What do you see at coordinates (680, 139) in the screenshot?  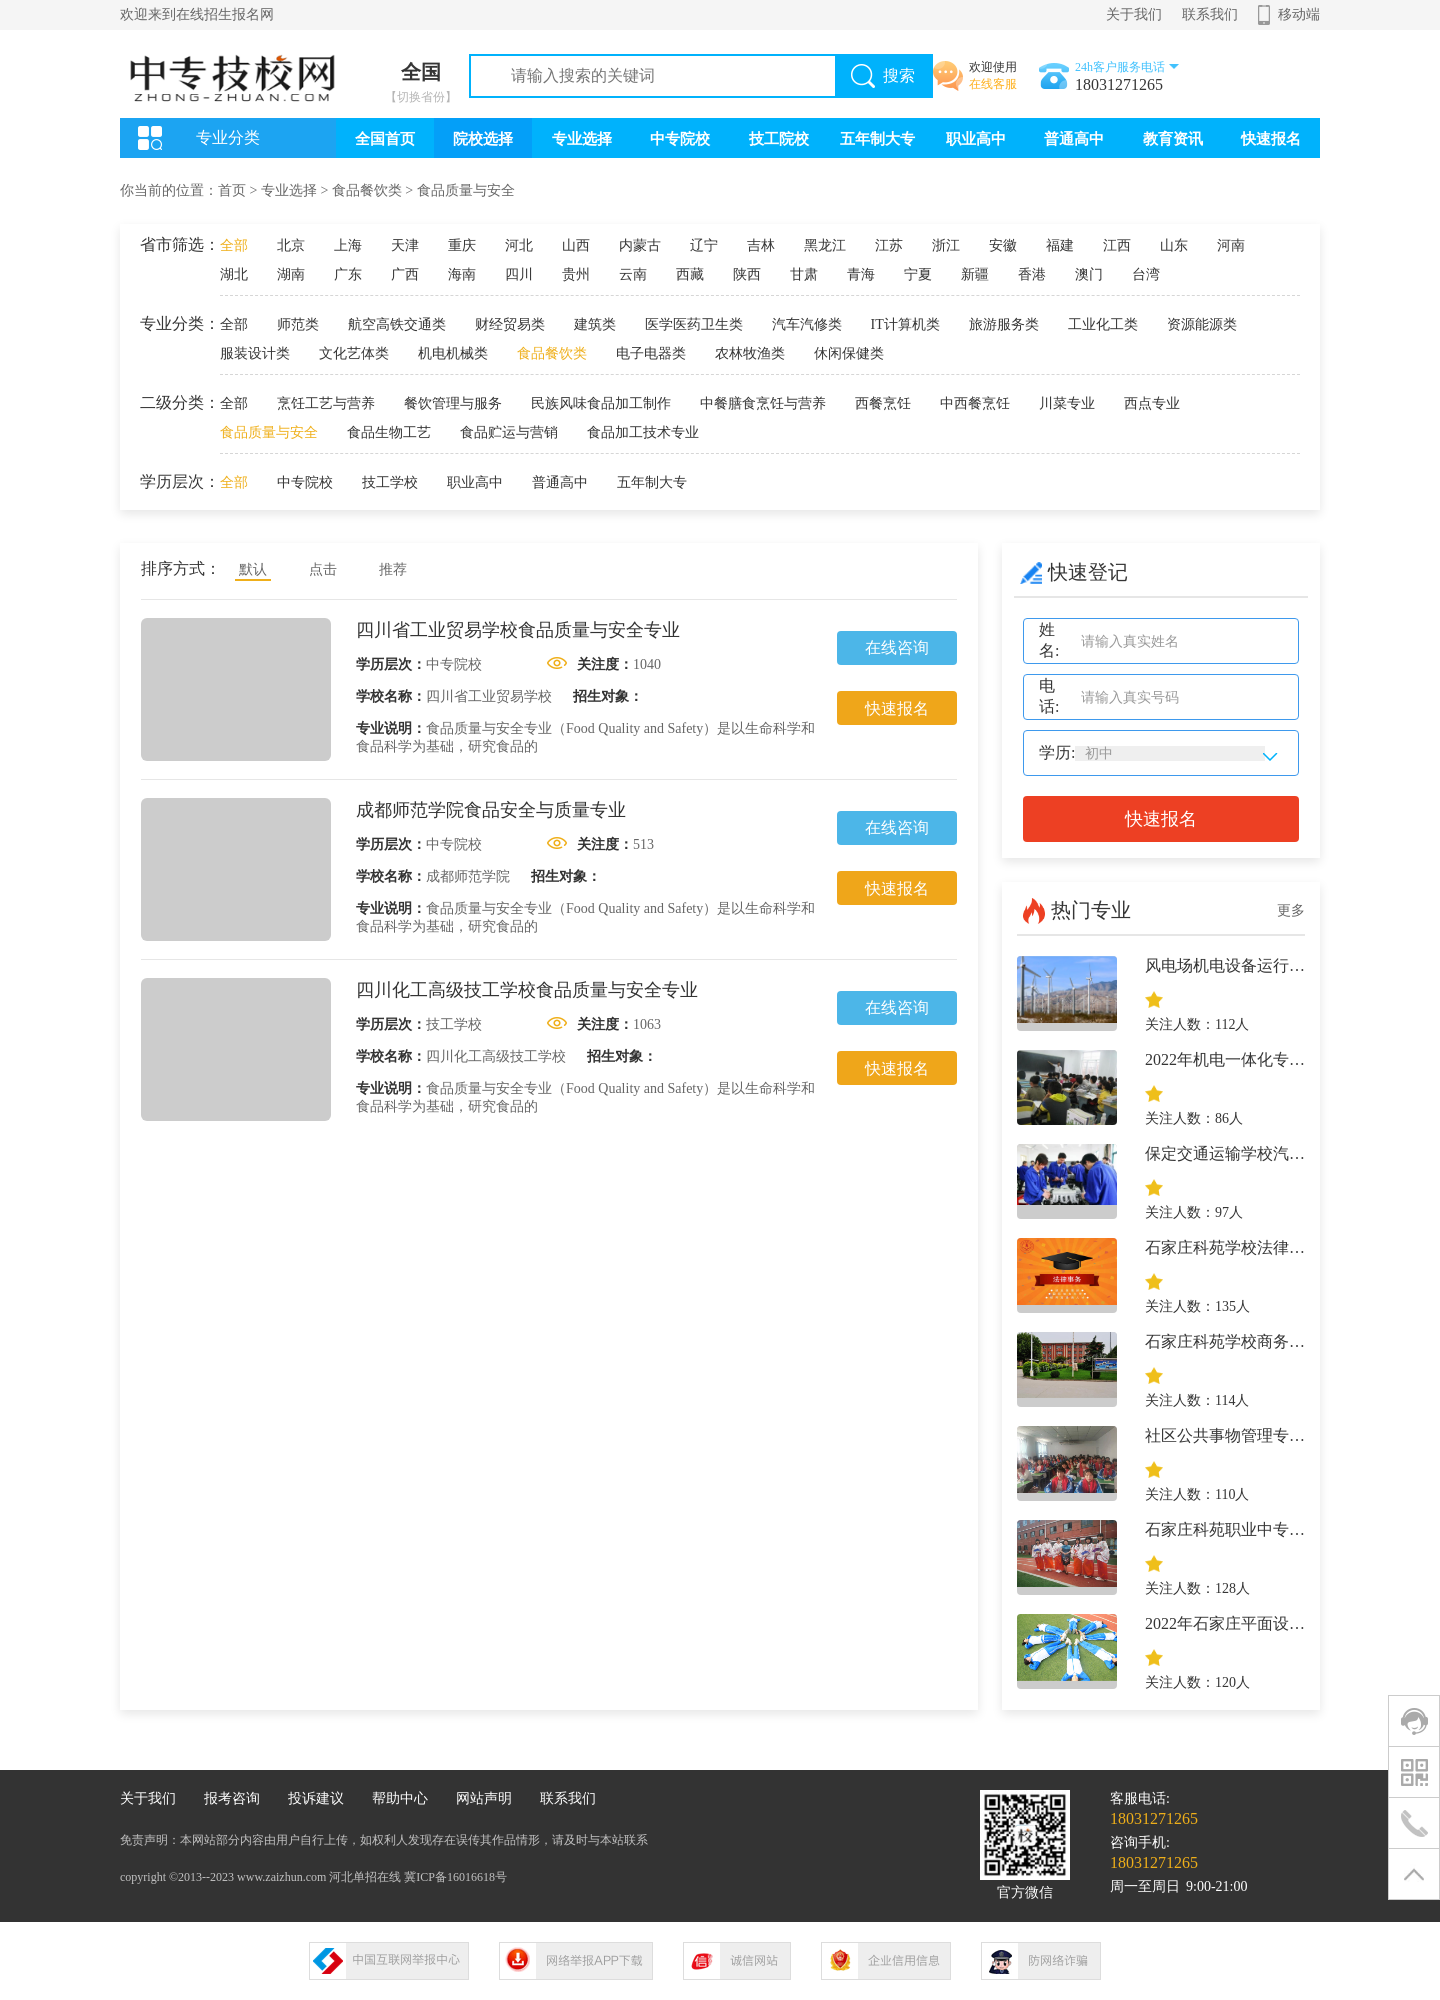 I see `中专院校` at bounding box center [680, 139].